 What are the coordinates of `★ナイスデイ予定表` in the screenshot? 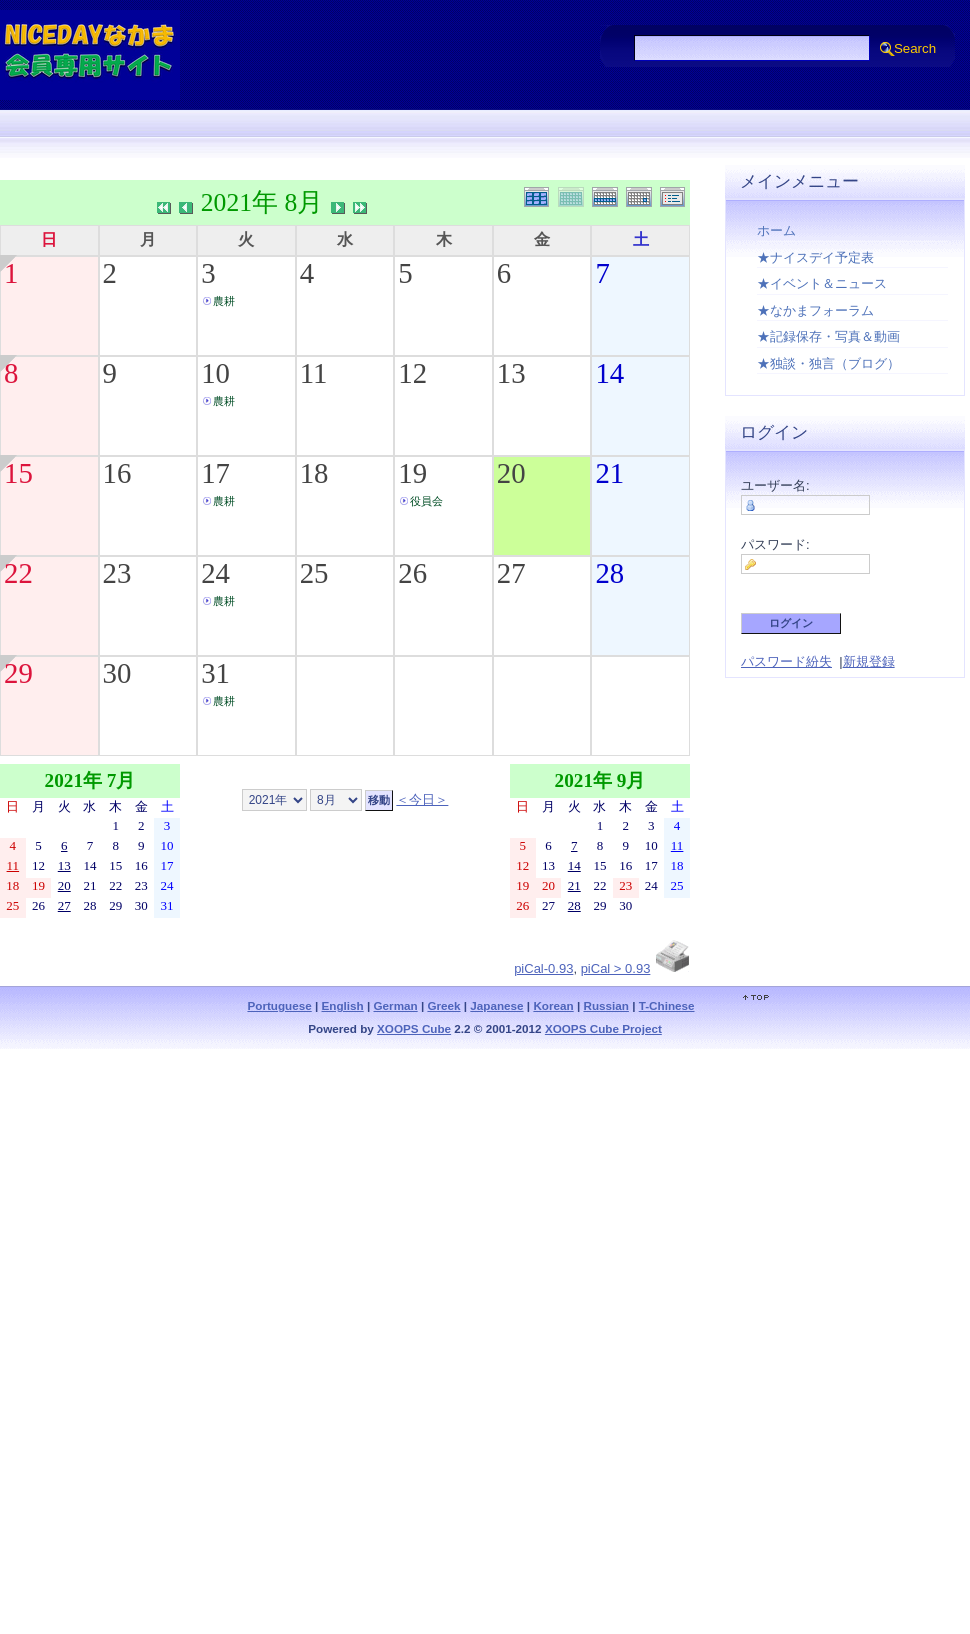 It's located at (815, 257).